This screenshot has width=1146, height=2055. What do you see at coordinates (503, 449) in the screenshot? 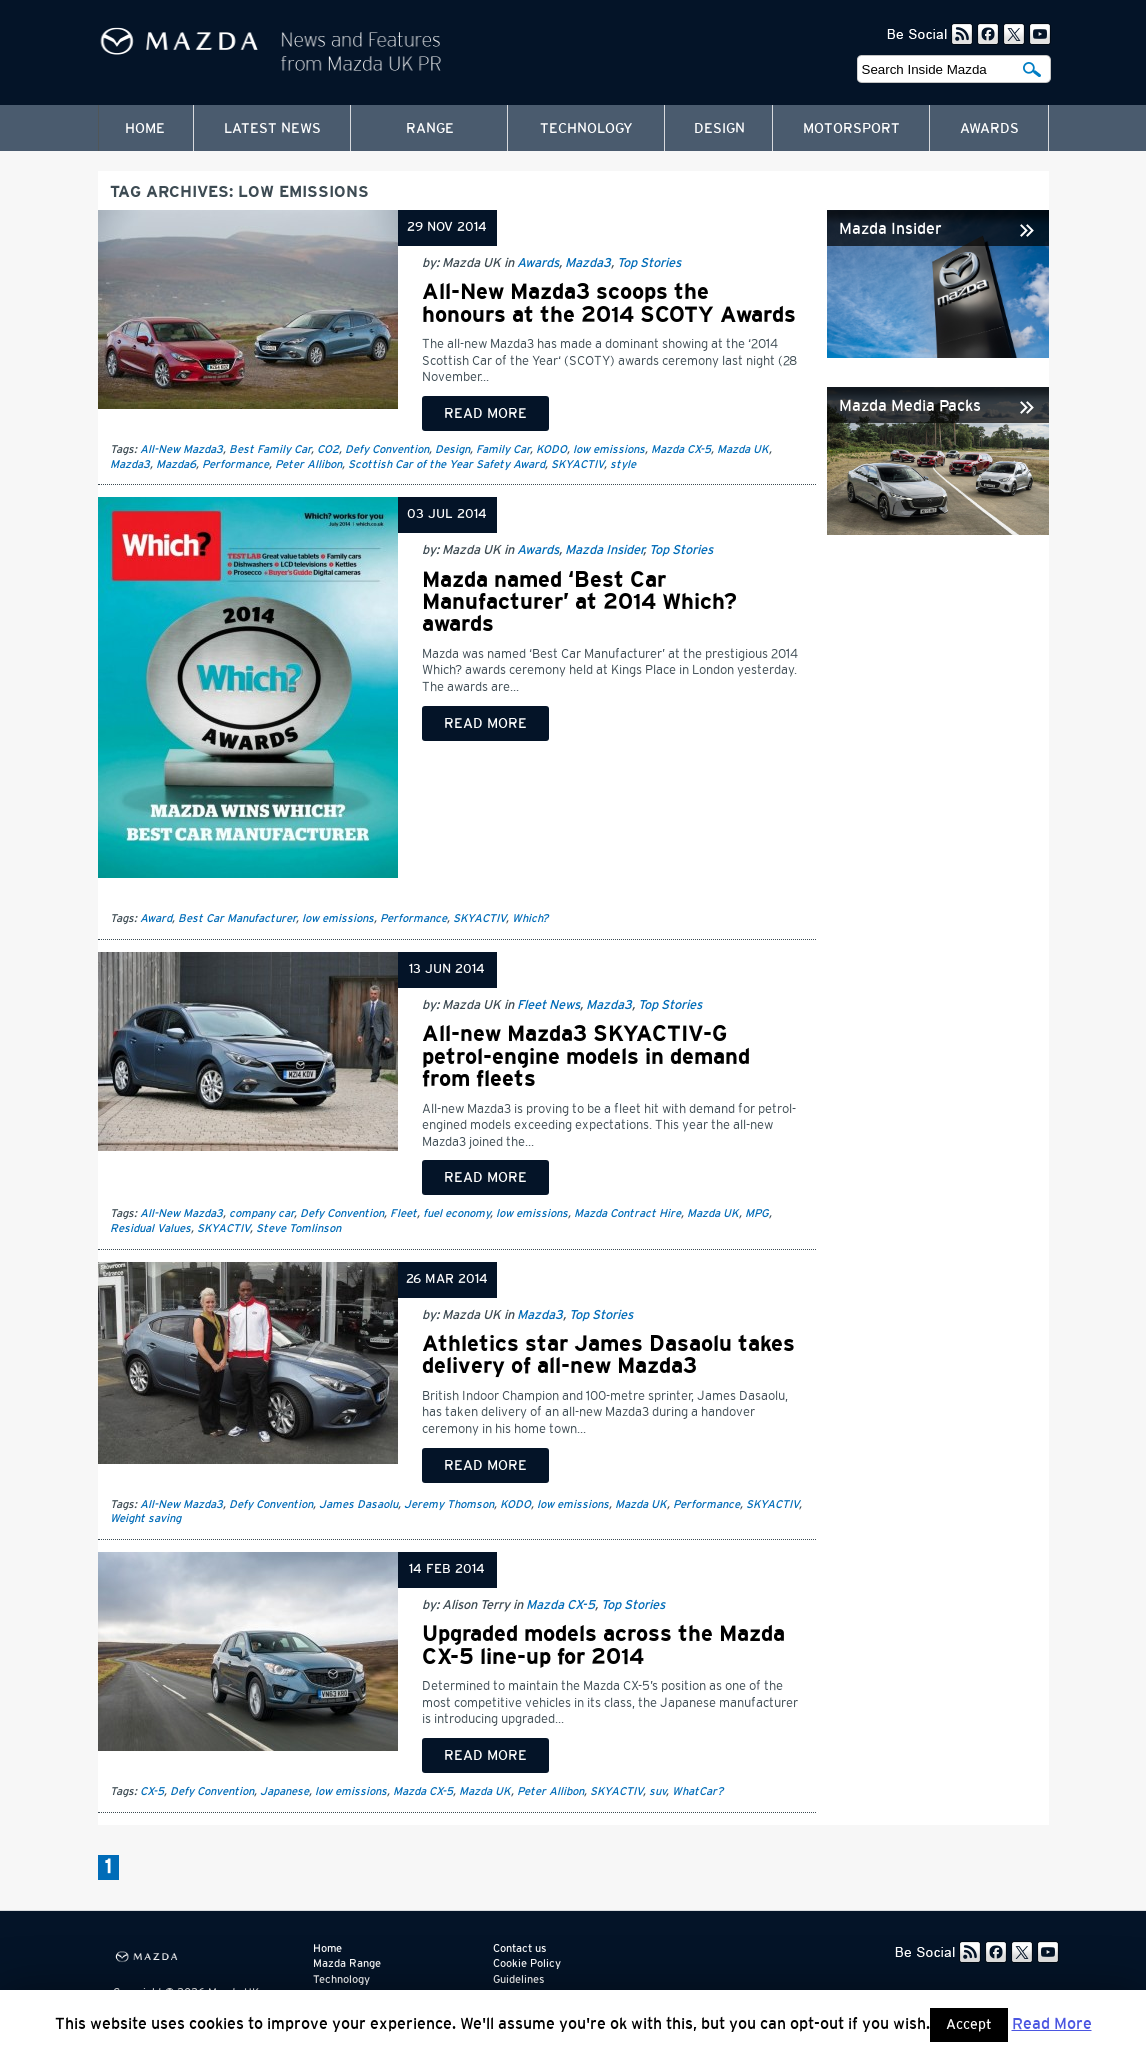
I see `Family Car` at bounding box center [503, 449].